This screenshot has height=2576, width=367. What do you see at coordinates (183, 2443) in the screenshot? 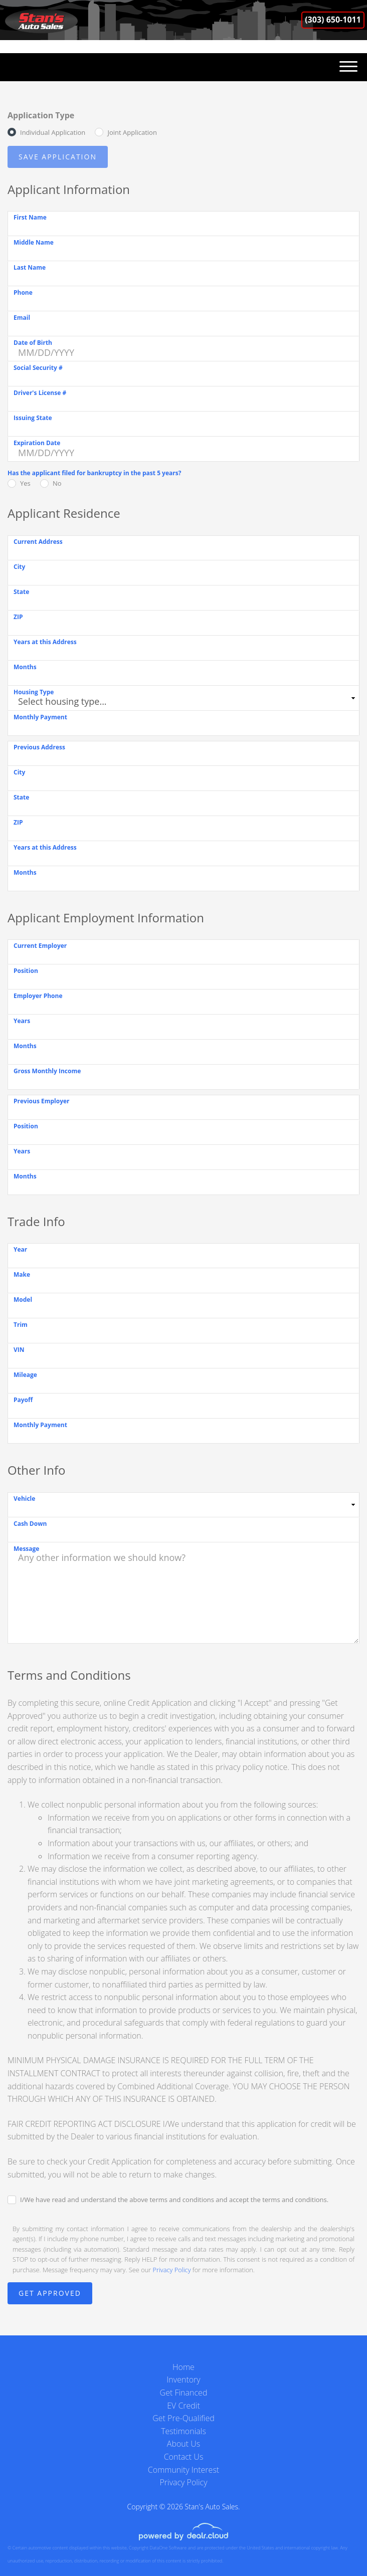
I see `About Us` at bounding box center [183, 2443].